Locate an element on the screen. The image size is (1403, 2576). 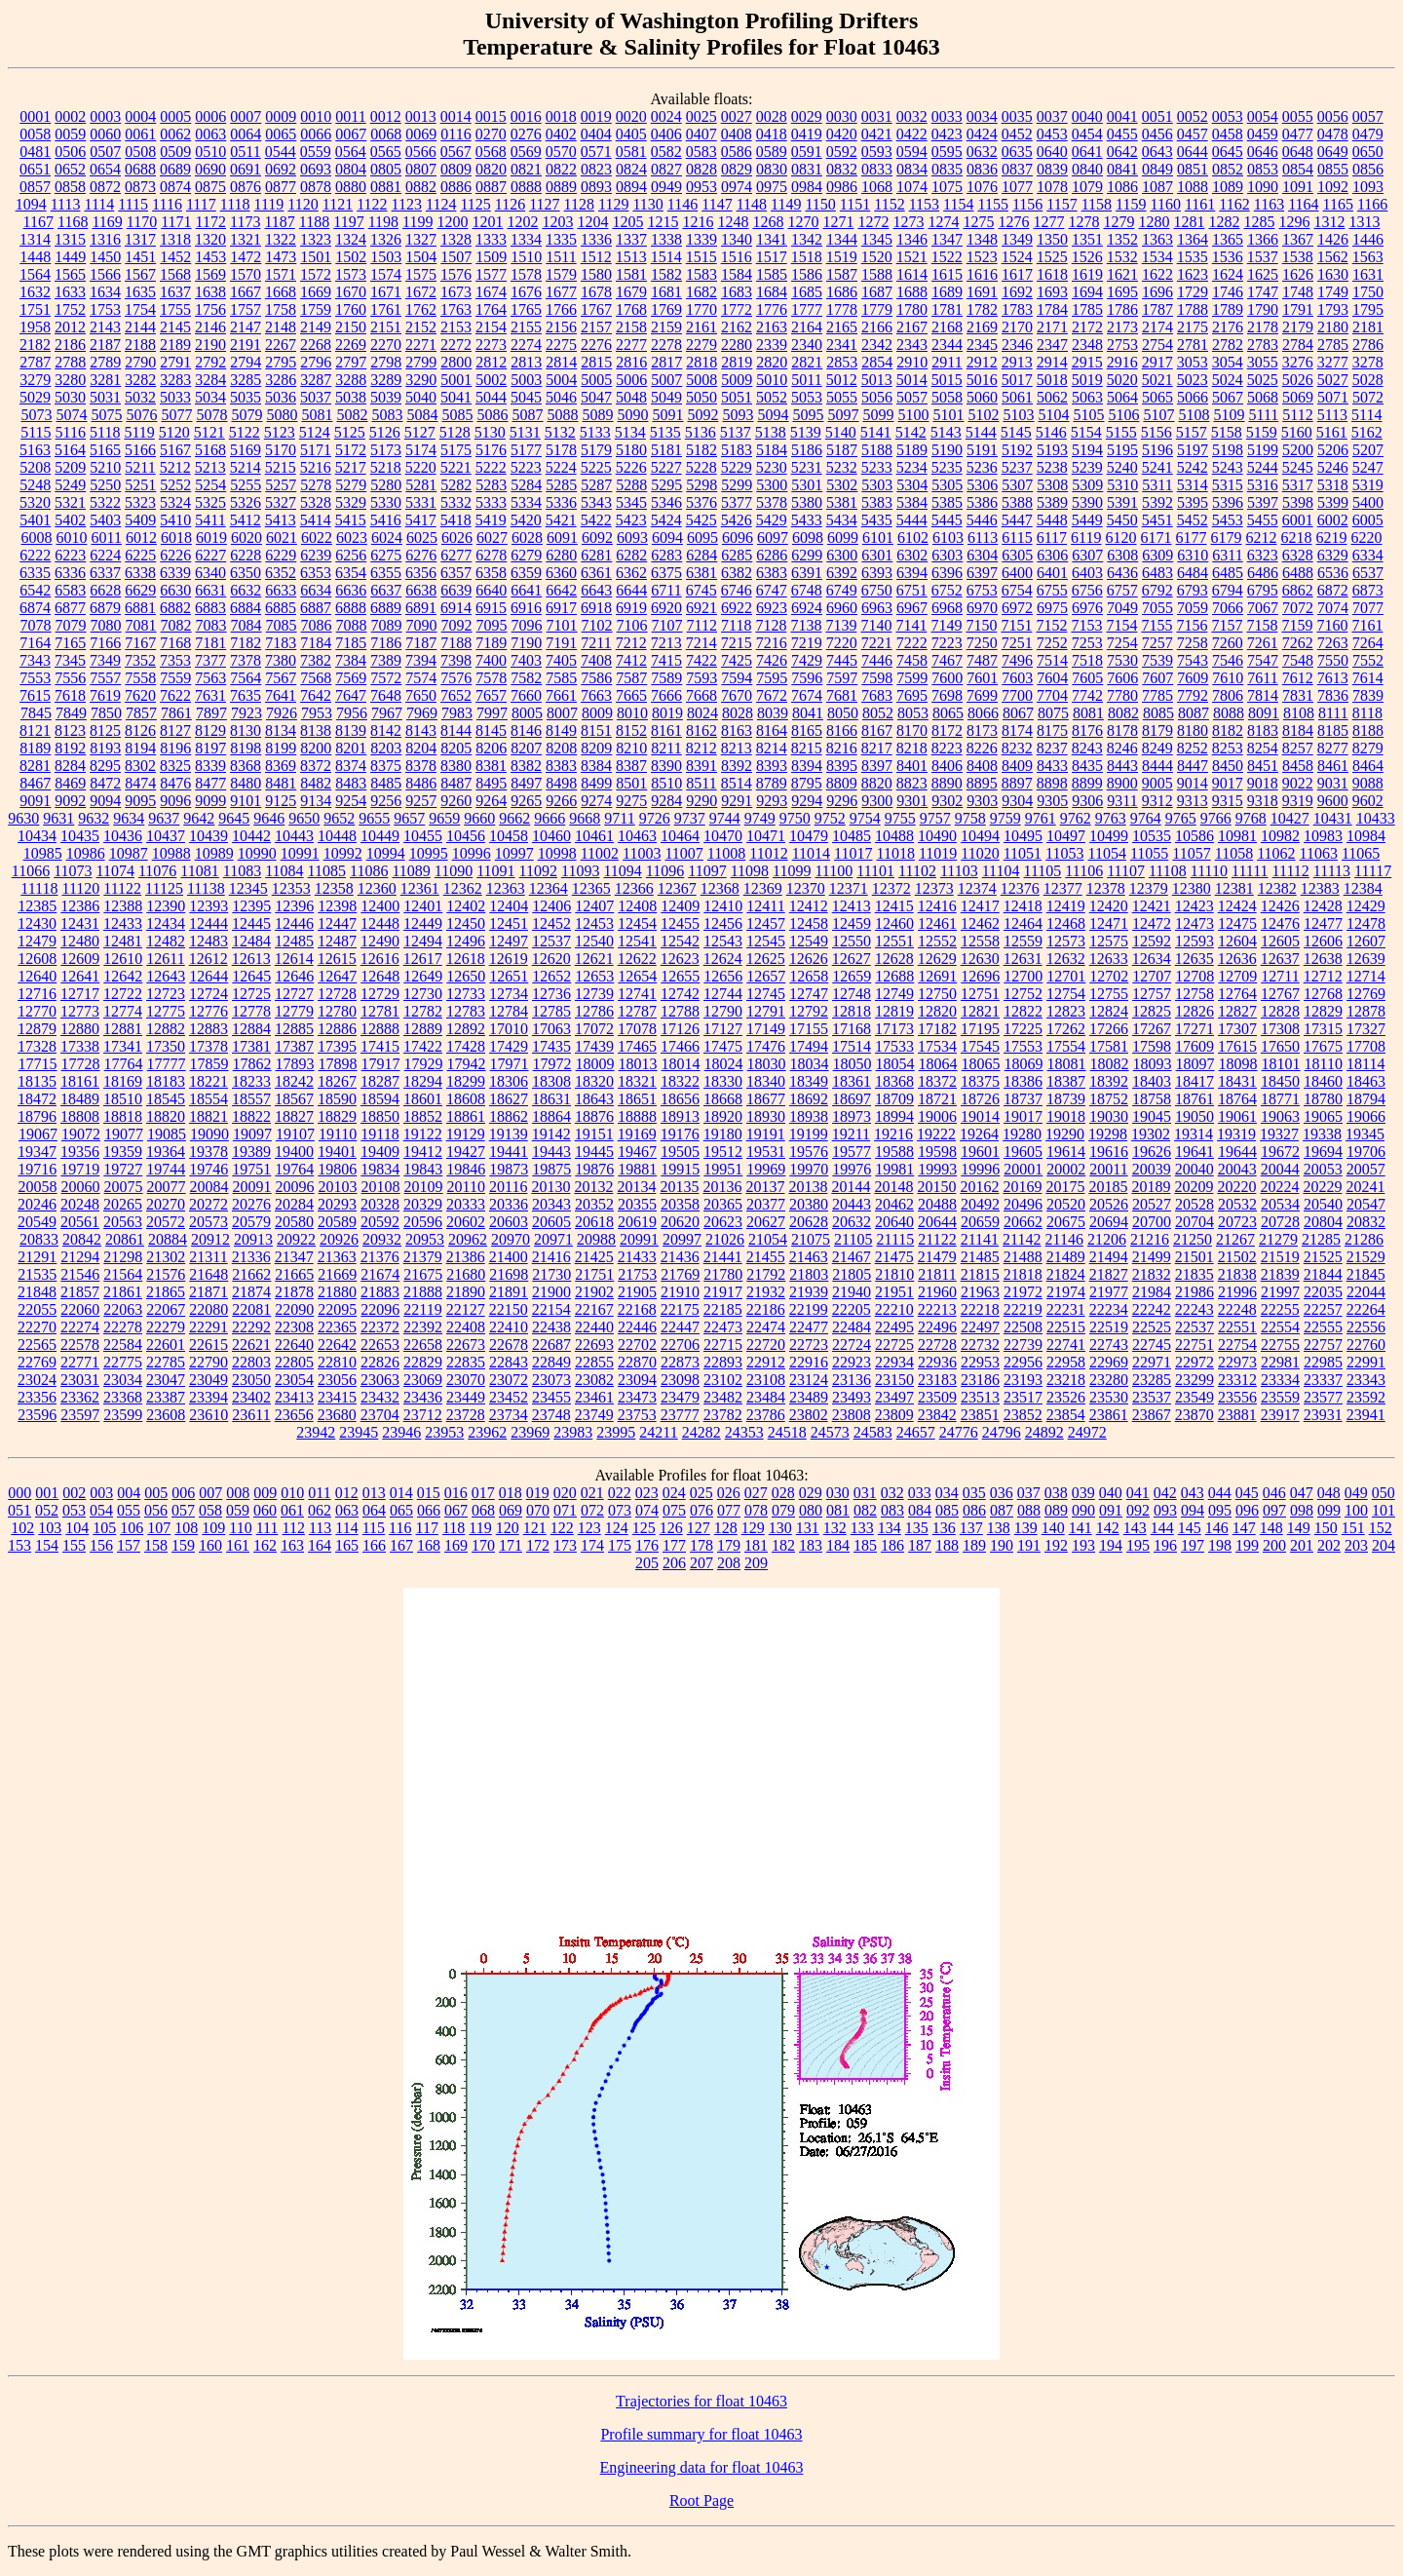
11058 is located at coordinates (1234, 853).